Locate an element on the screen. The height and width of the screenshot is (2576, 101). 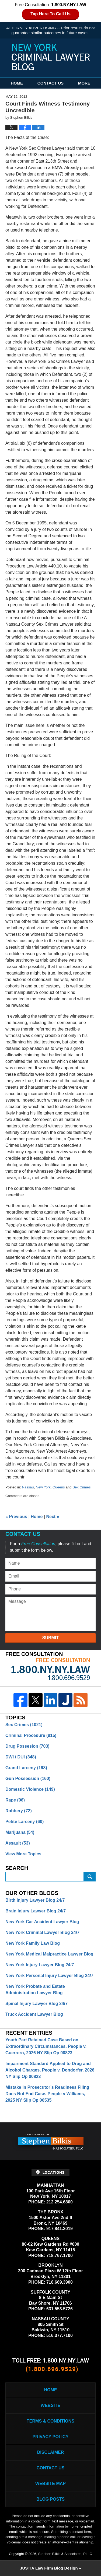
Drug Possesion is located at coordinates (27, 1746).